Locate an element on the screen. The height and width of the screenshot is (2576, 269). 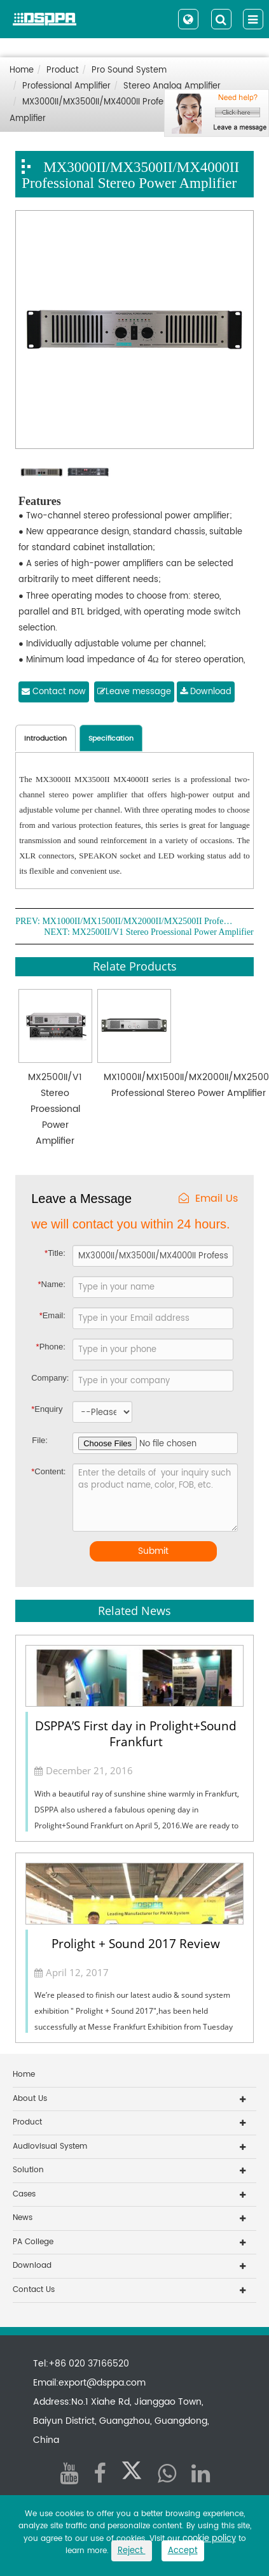
Contact now is located at coordinates (54, 692).